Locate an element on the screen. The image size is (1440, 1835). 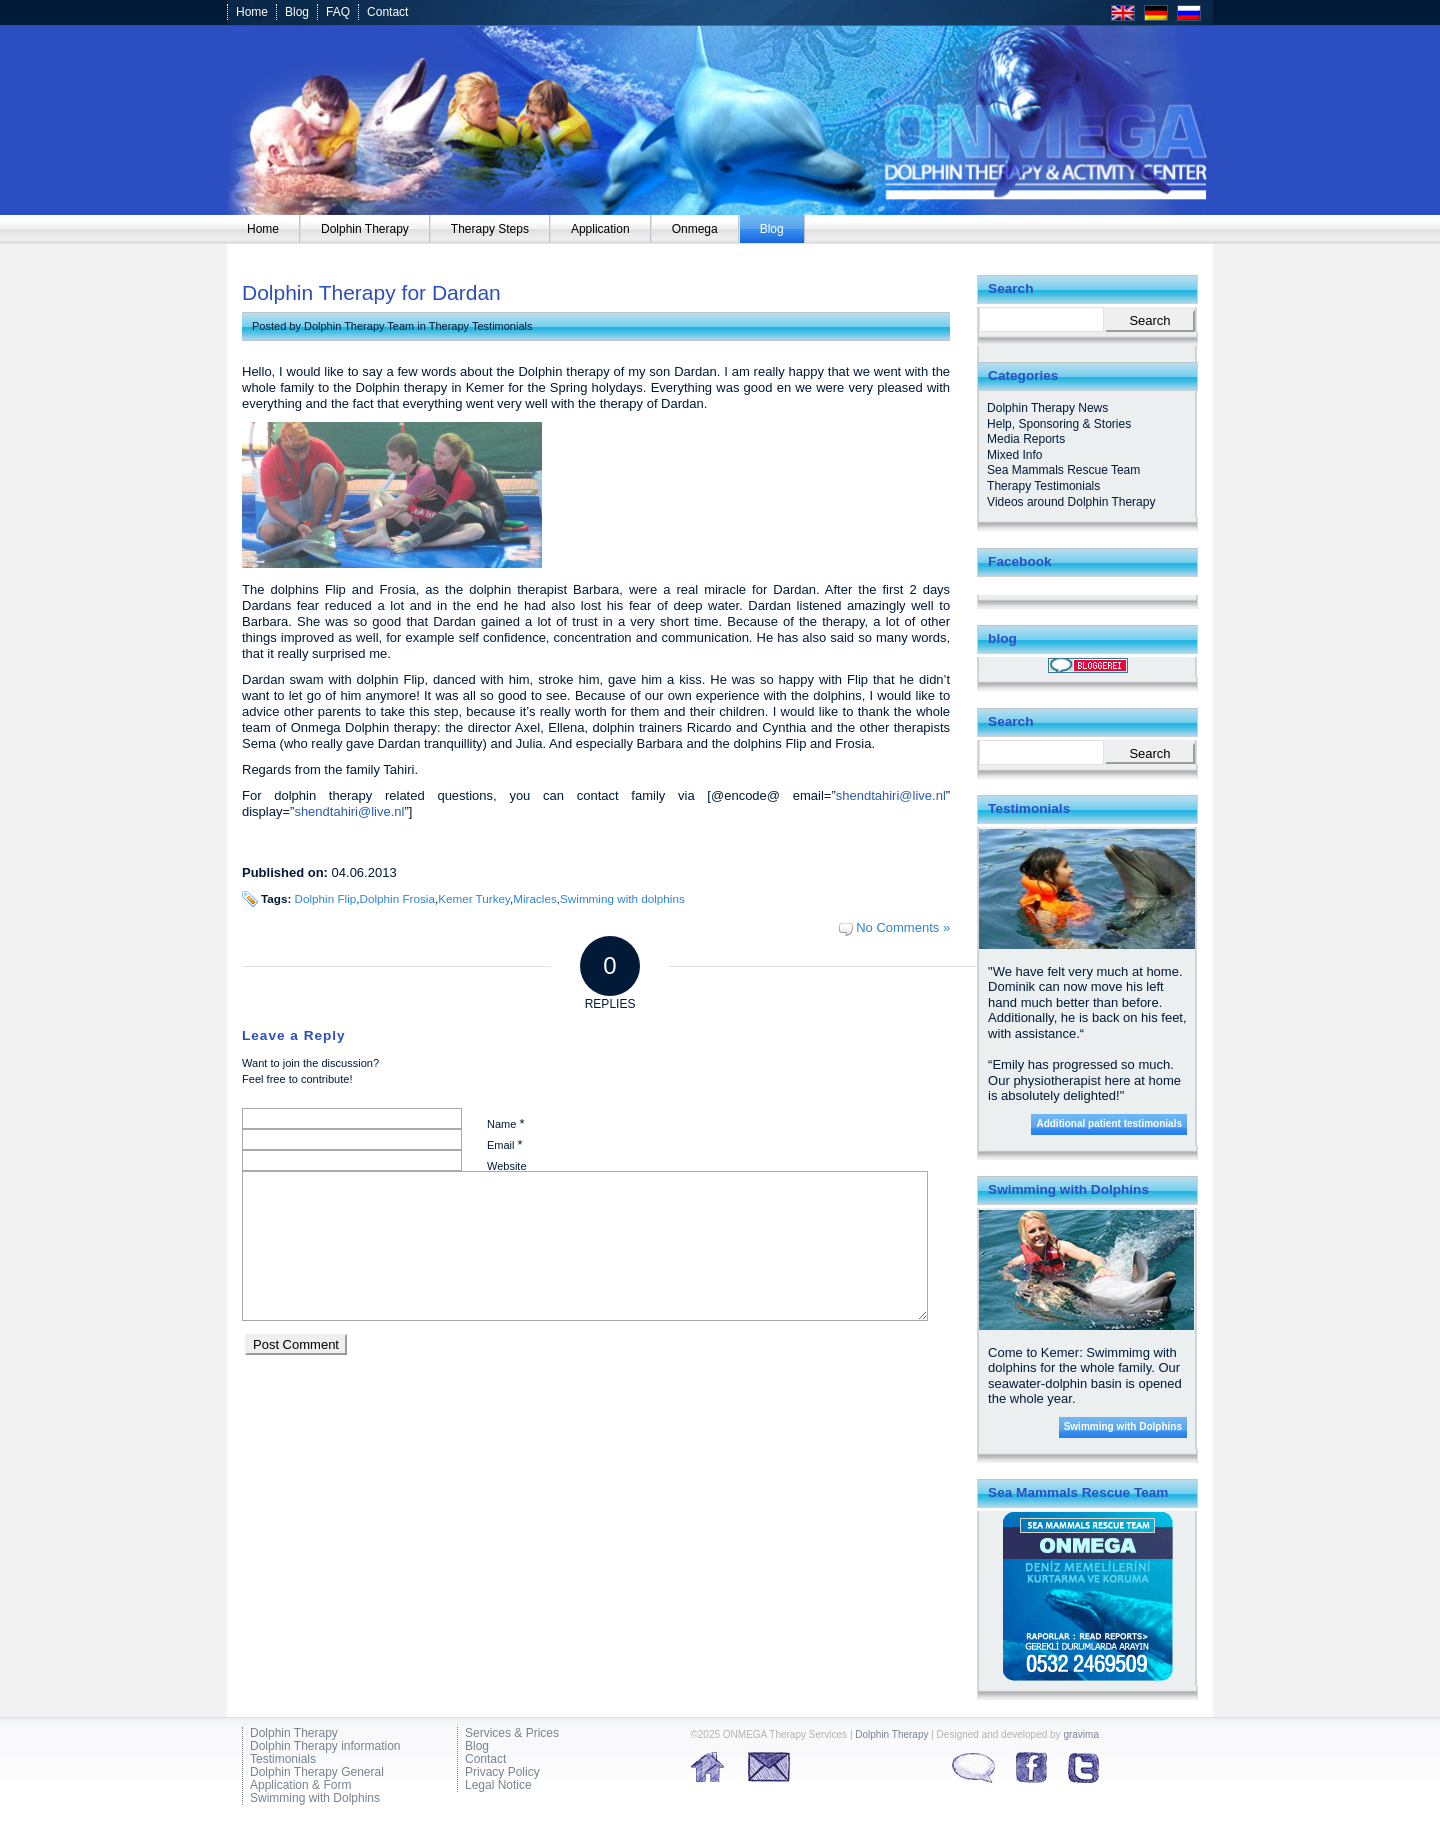
Email is located at coordinates (505, 1144).